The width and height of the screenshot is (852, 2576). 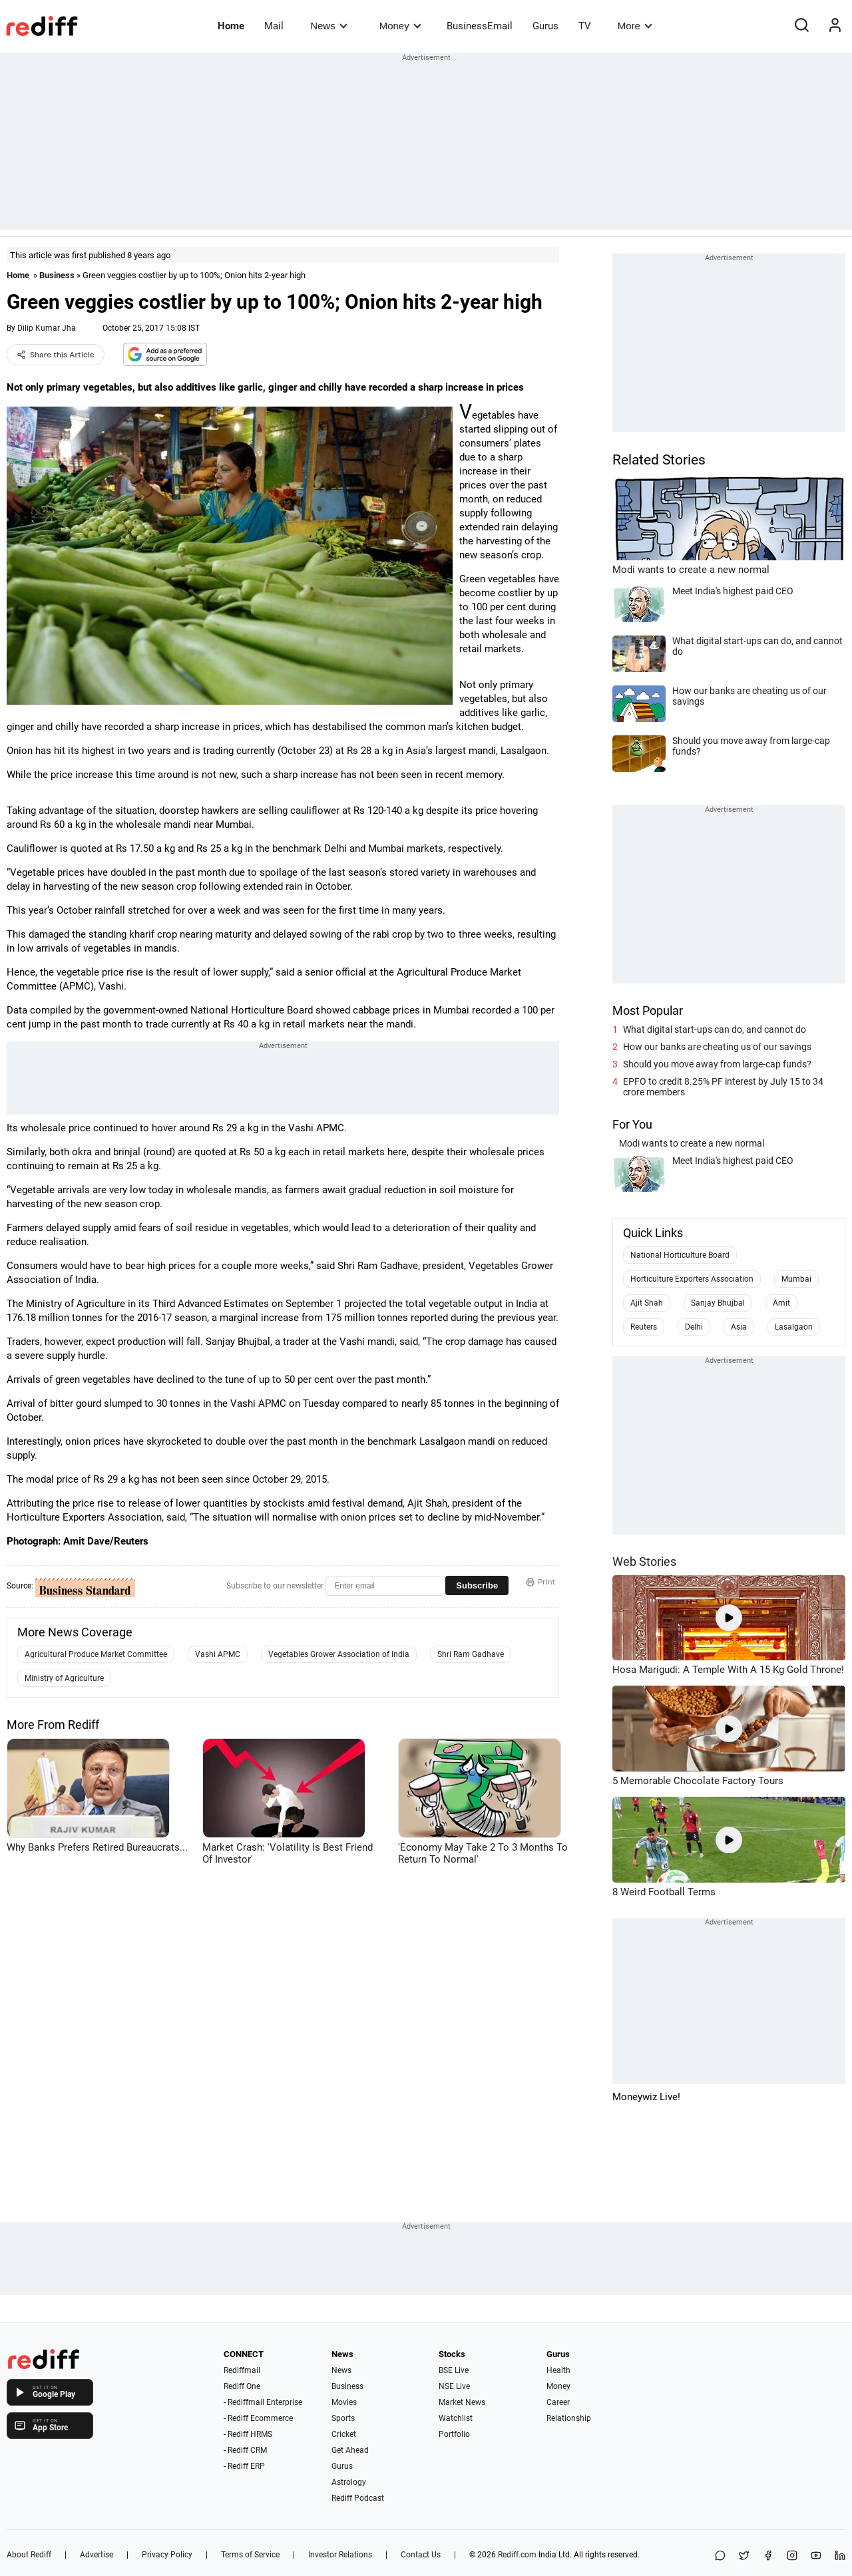 What do you see at coordinates (274, 26) in the screenshot?
I see `Mail` at bounding box center [274, 26].